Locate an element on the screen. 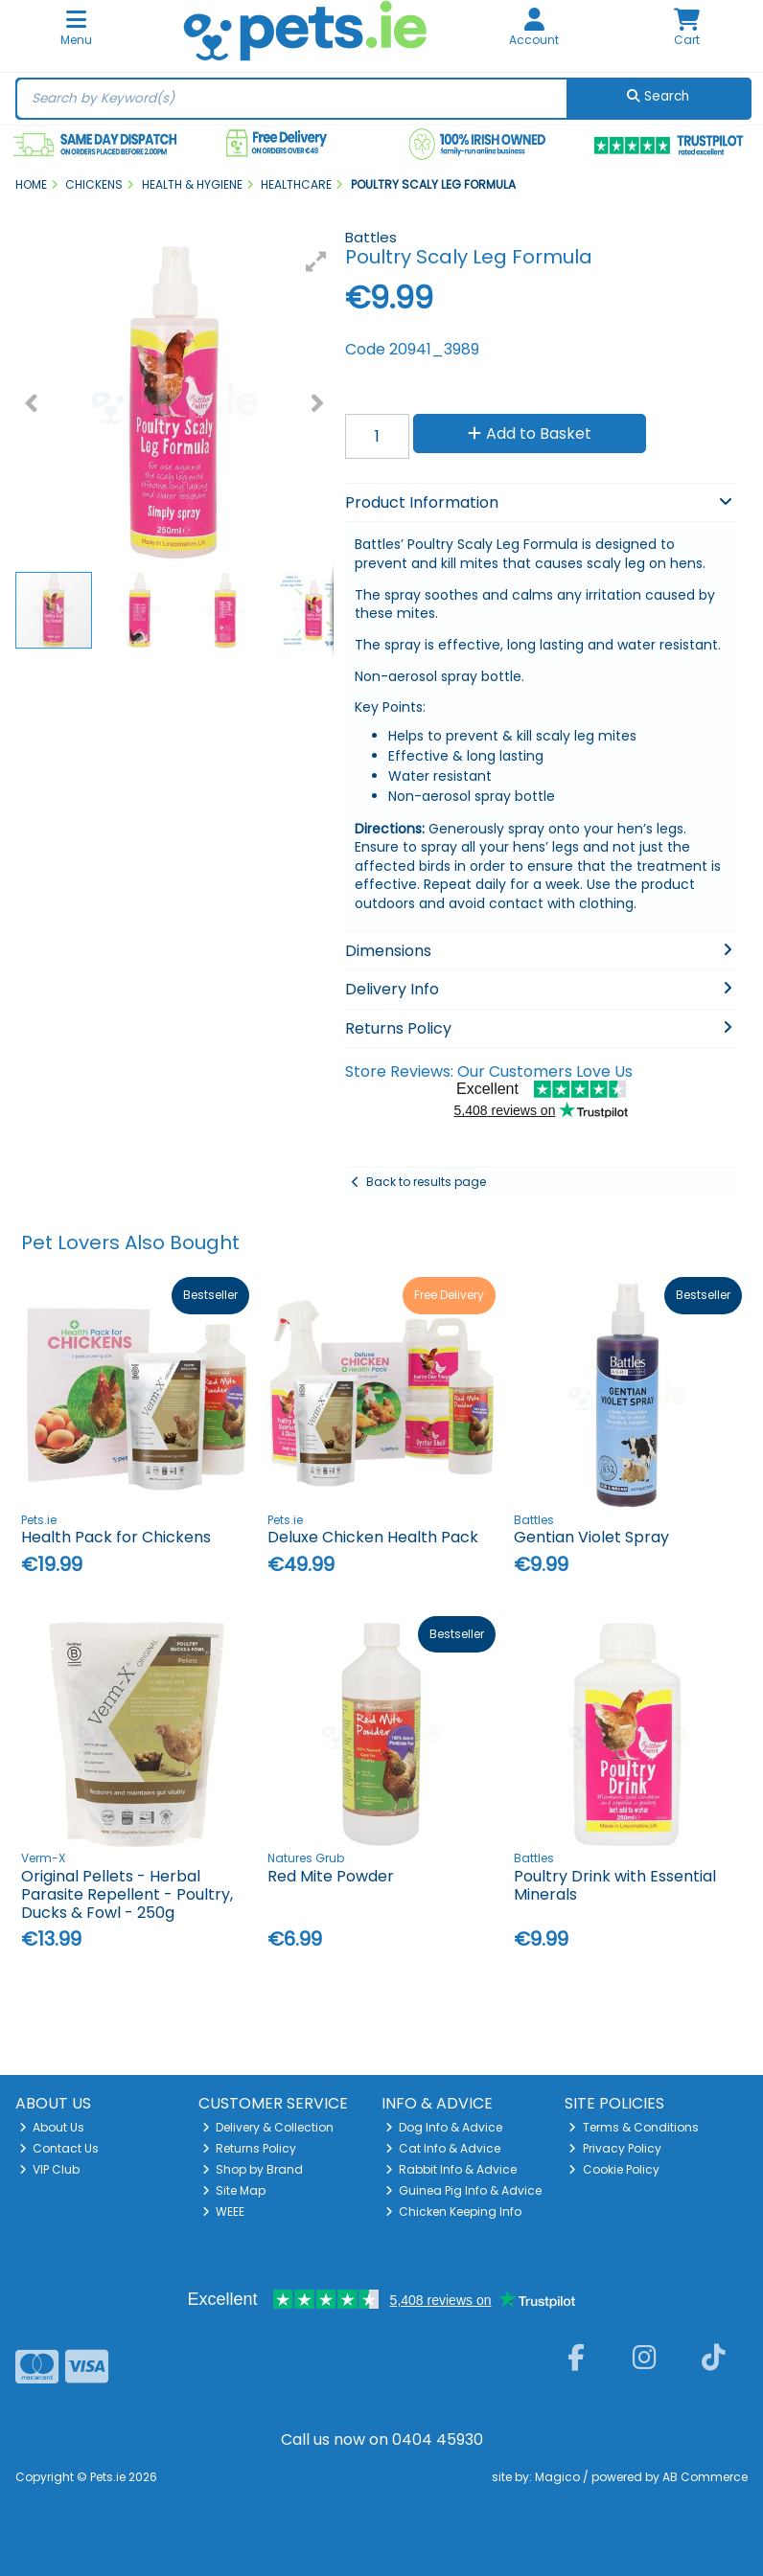  VIP Club is located at coordinates (50, 2169).